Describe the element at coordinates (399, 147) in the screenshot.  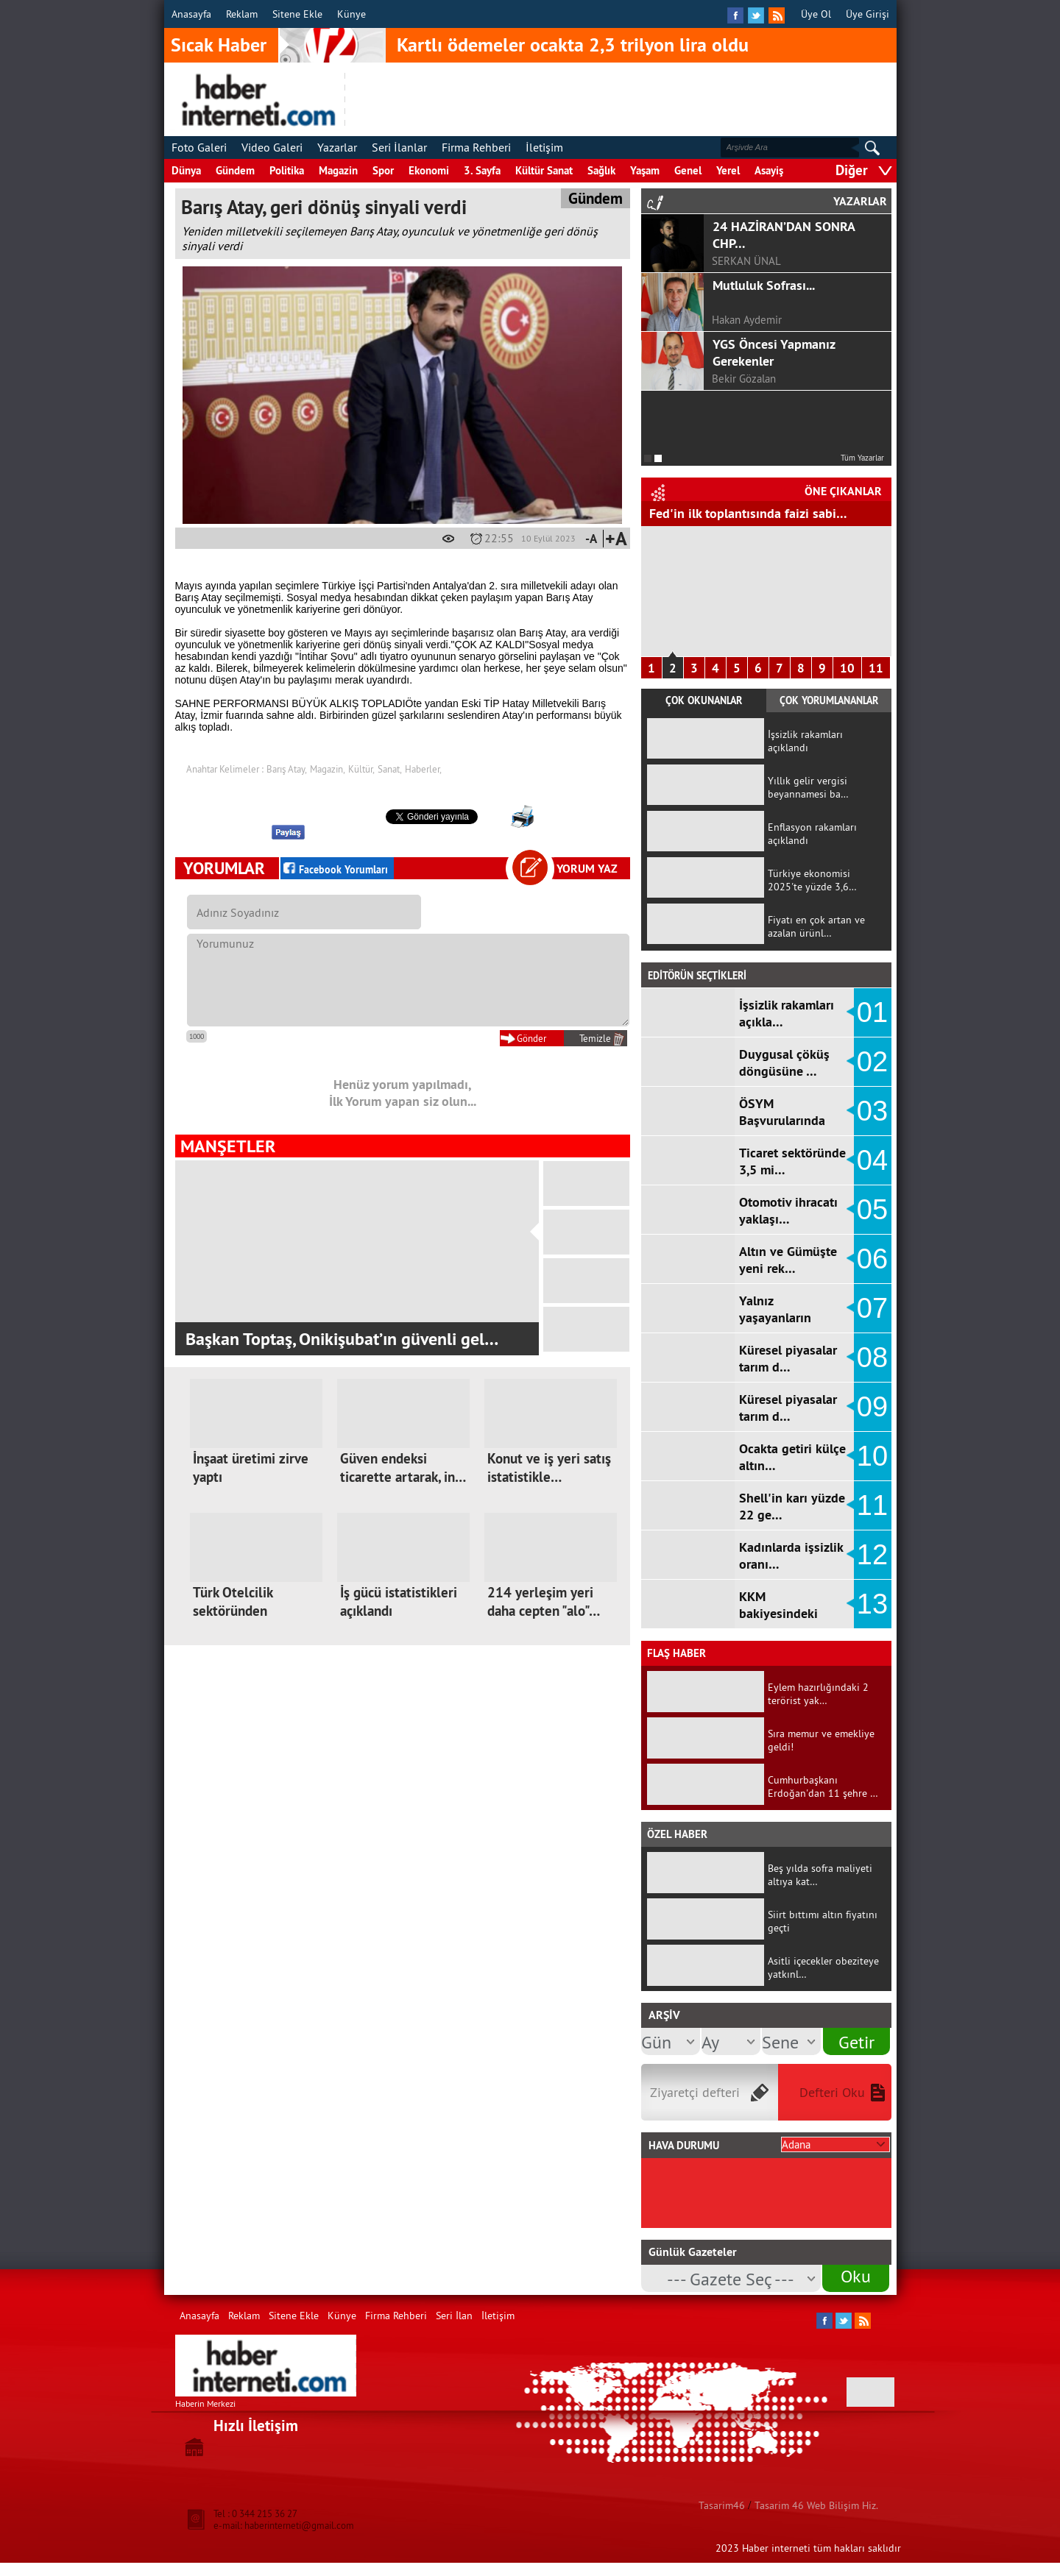
I see `Seri İlanlar` at that location.